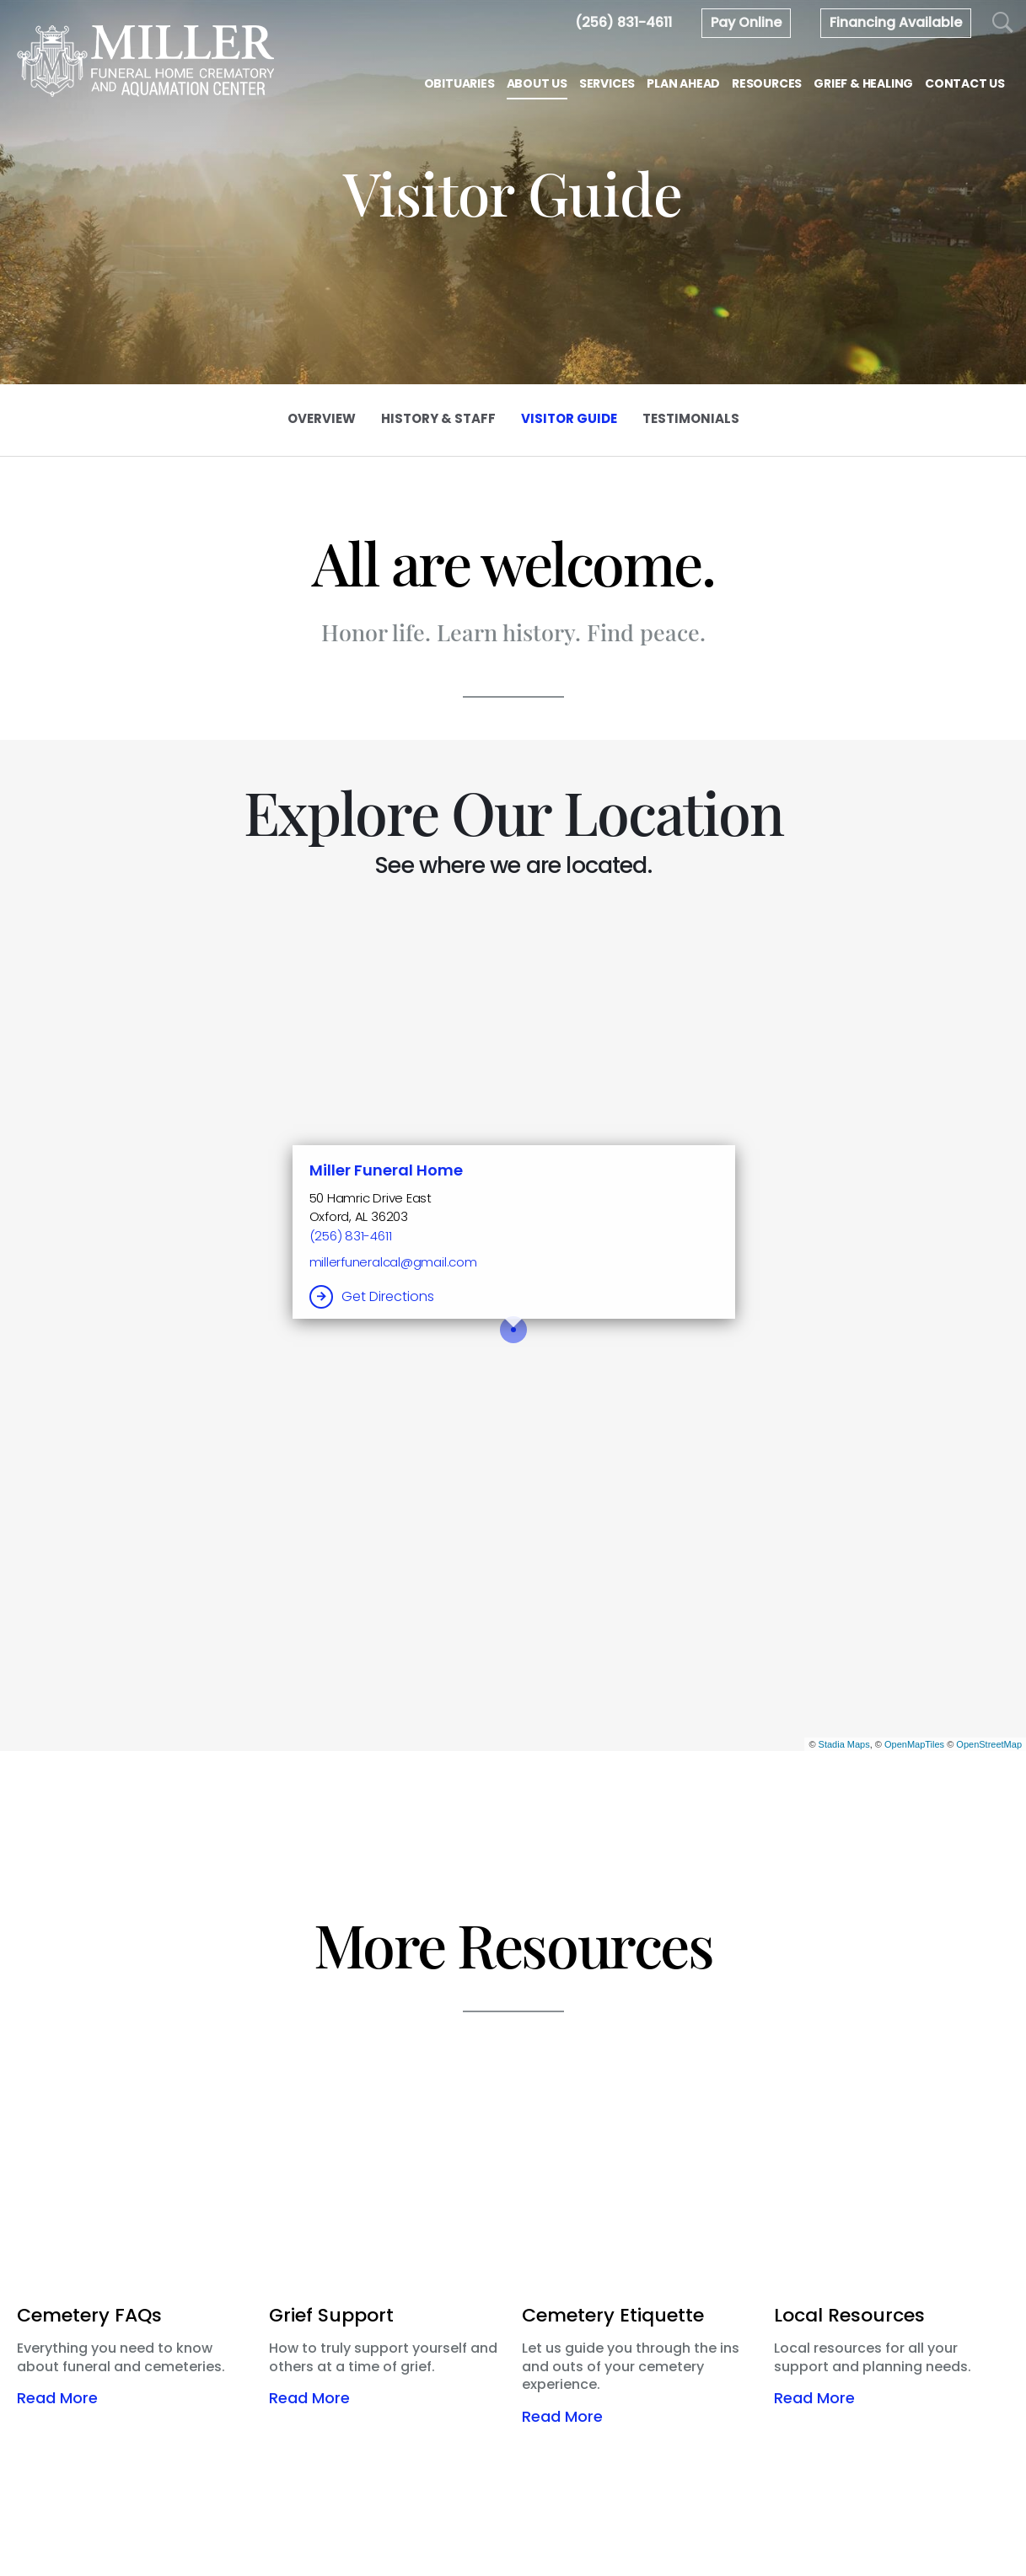  What do you see at coordinates (844, 1744) in the screenshot?
I see `Stadia Maps` at bounding box center [844, 1744].